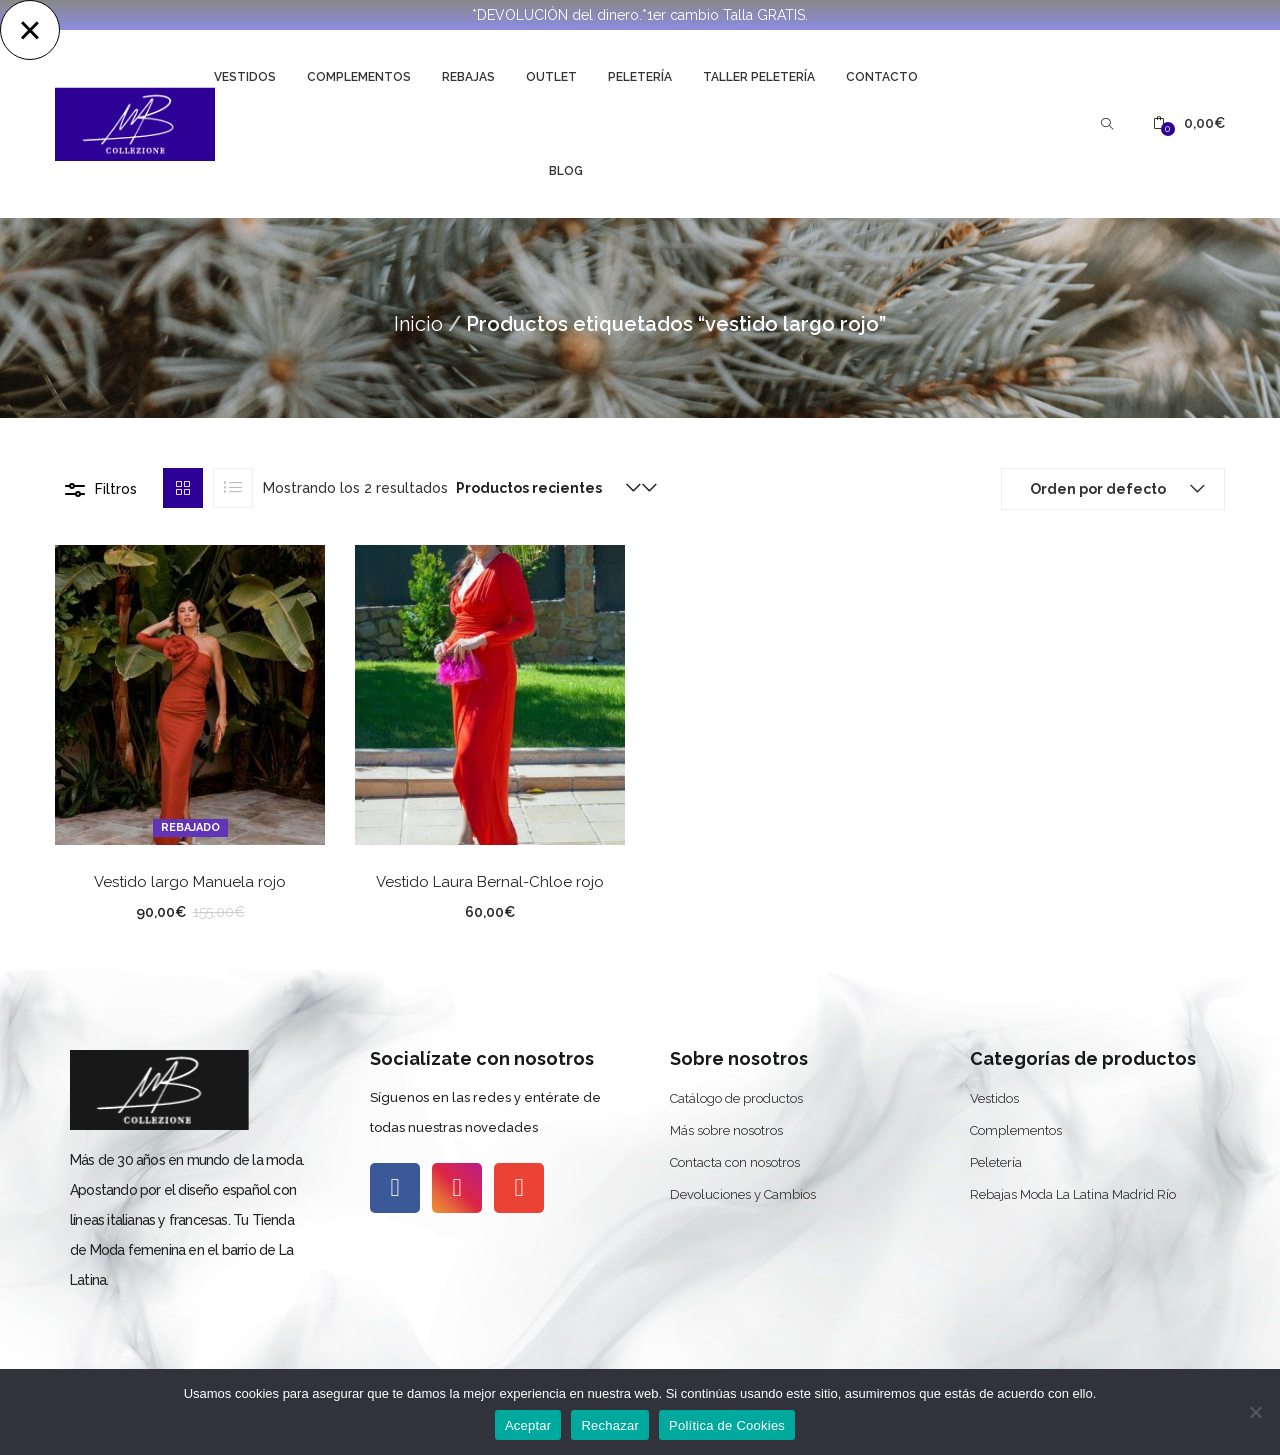 The width and height of the screenshot is (1280, 1455). What do you see at coordinates (1073, 1194) in the screenshot?
I see `Rebajas Moda La Latina Madrid Río` at bounding box center [1073, 1194].